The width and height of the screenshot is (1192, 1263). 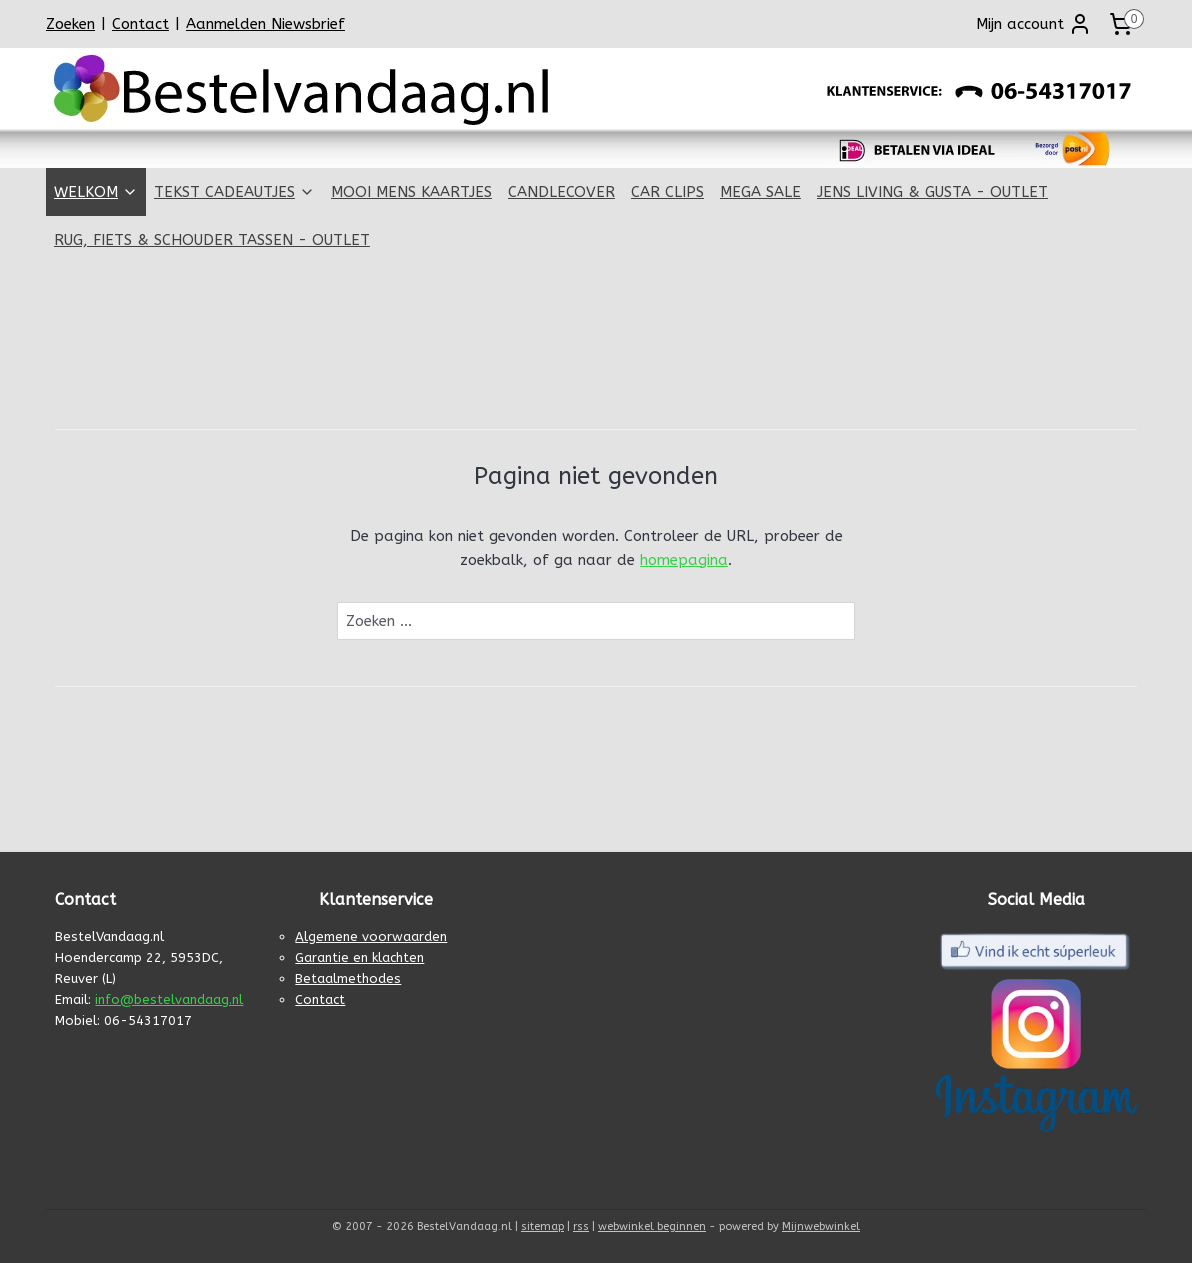 What do you see at coordinates (821, 1226) in the screenshot?
I see `Mijnwebwinkel` at bounding box center [821, 1226].